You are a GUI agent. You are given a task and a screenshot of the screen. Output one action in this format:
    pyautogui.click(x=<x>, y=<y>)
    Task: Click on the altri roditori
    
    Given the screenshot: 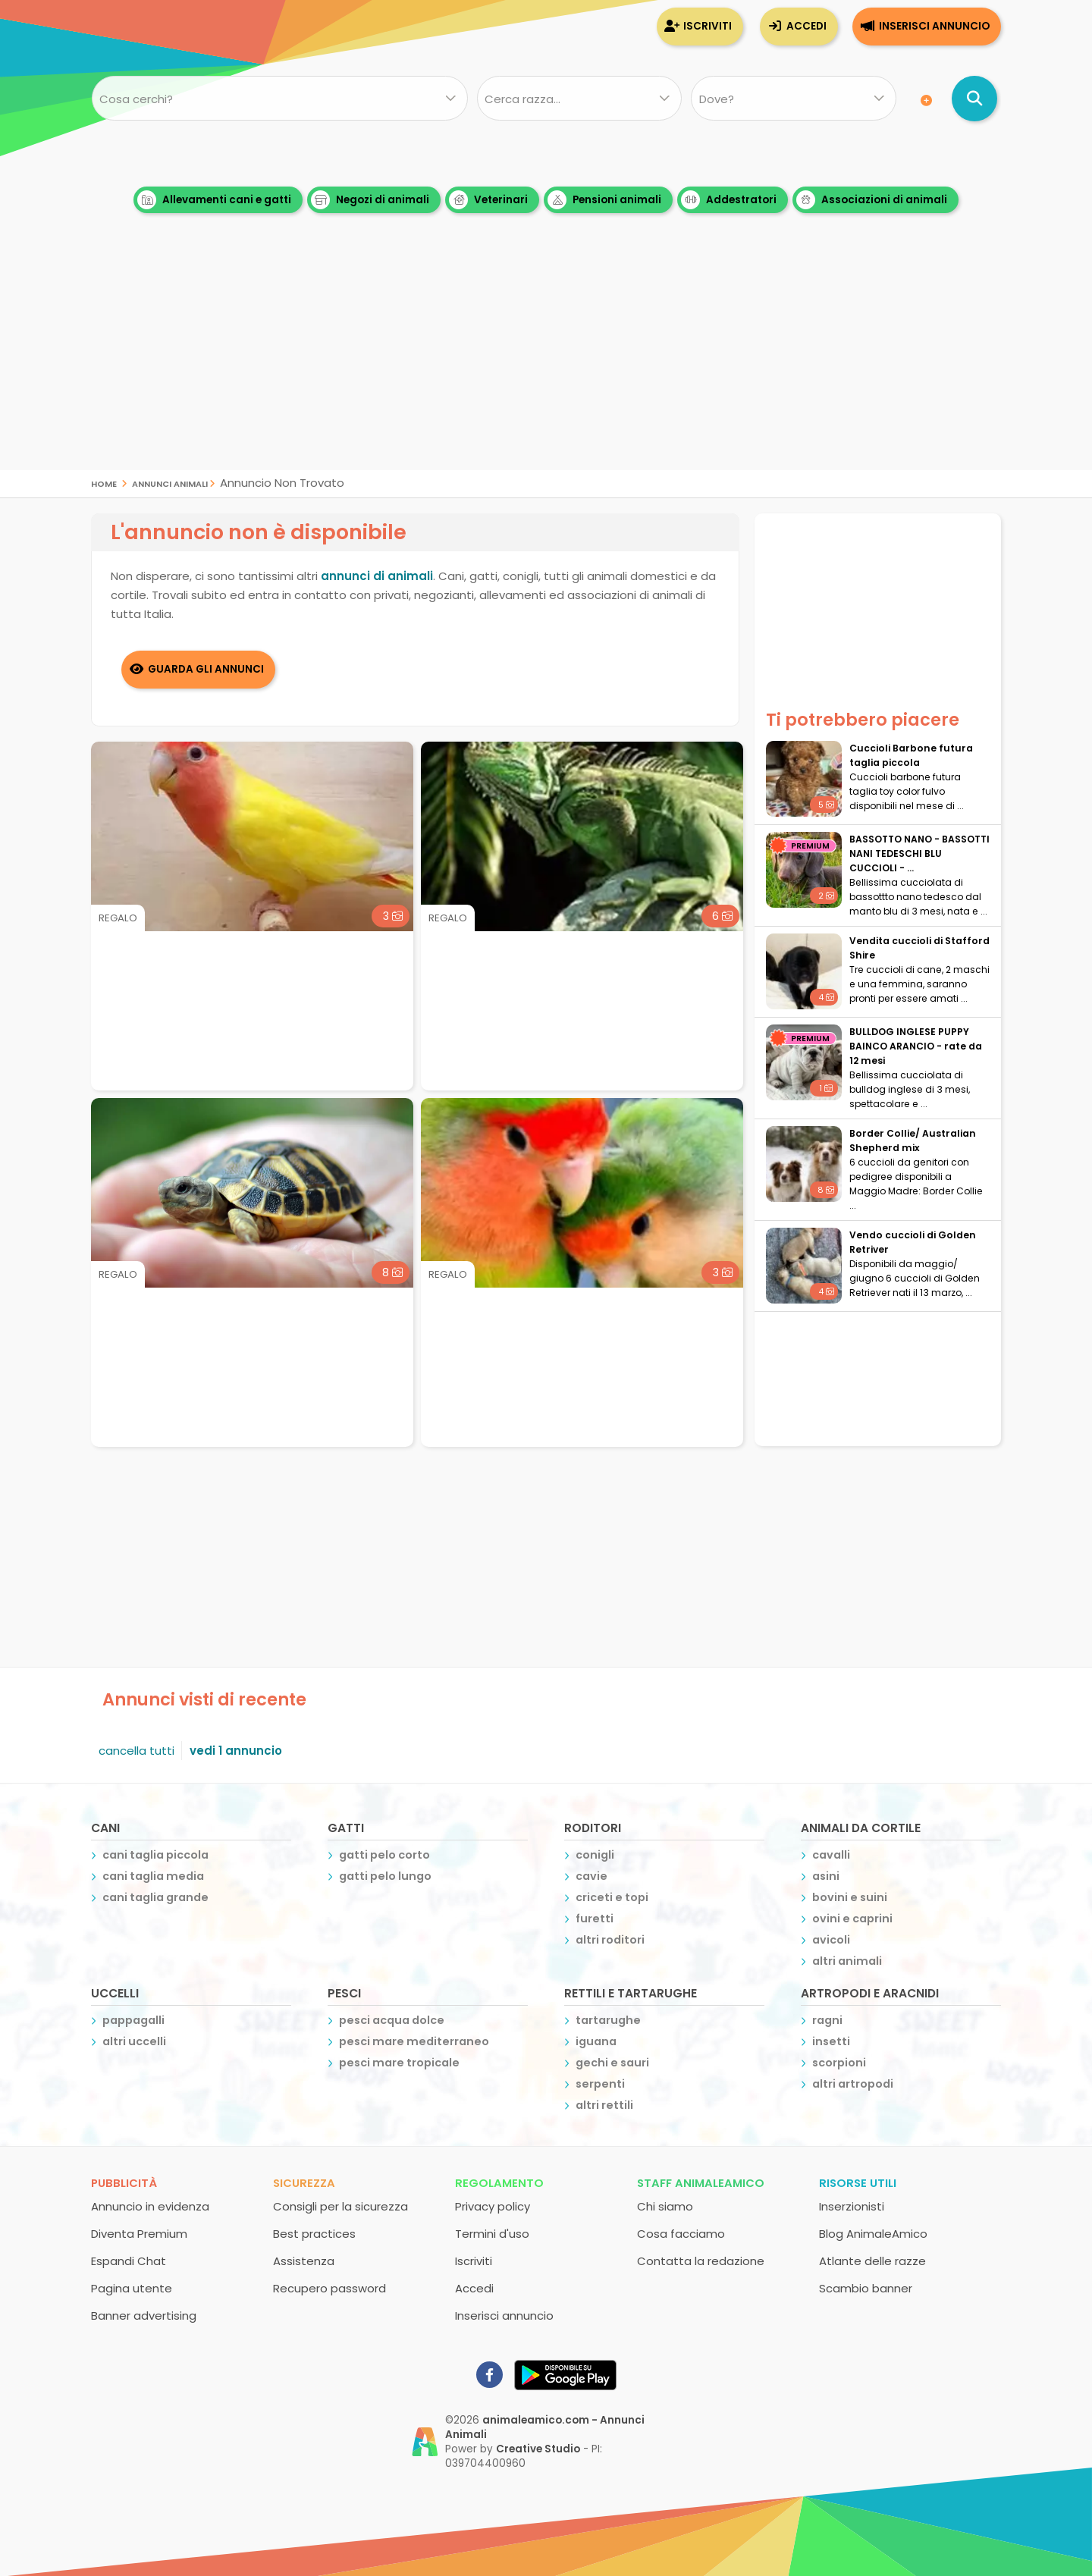 What is the action you would take?
    pyautogui.click(x=610, y=1939)
    